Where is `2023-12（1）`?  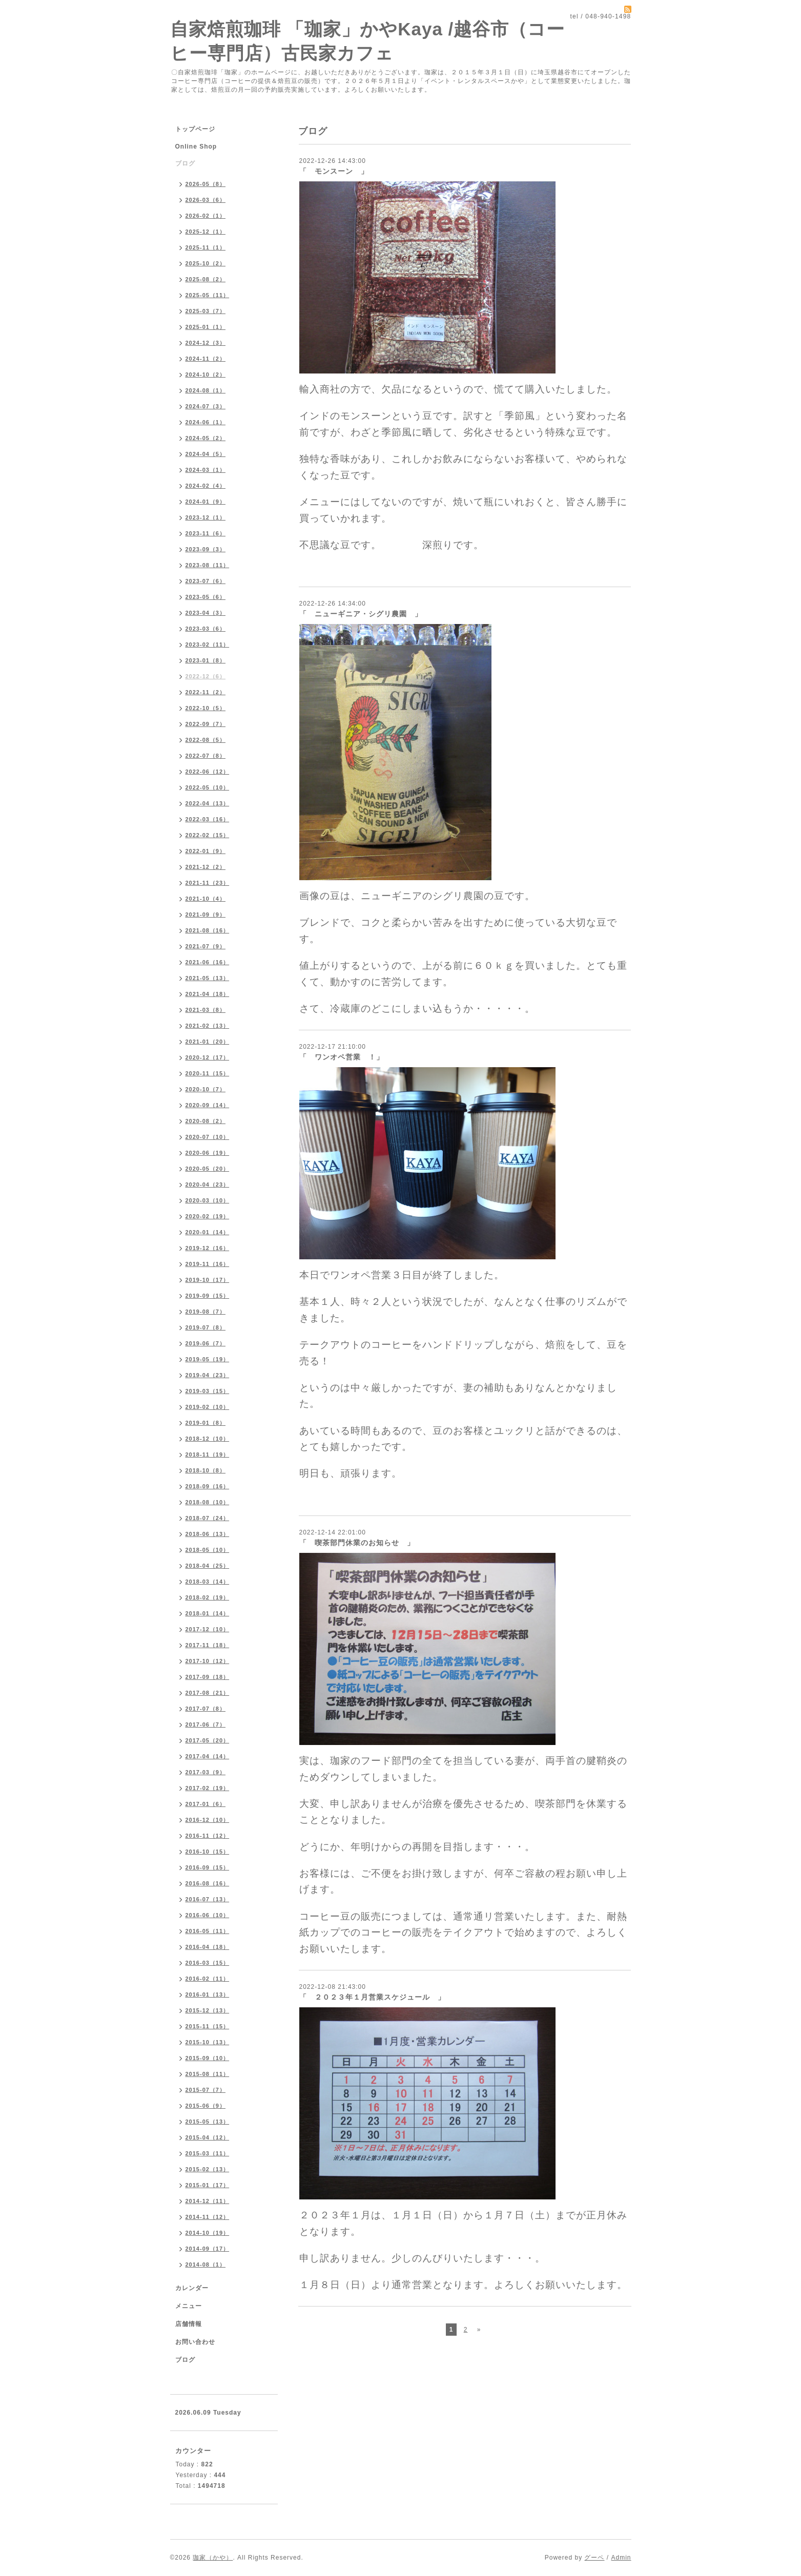
2023-12（1） is located at coordinates (206, 517).